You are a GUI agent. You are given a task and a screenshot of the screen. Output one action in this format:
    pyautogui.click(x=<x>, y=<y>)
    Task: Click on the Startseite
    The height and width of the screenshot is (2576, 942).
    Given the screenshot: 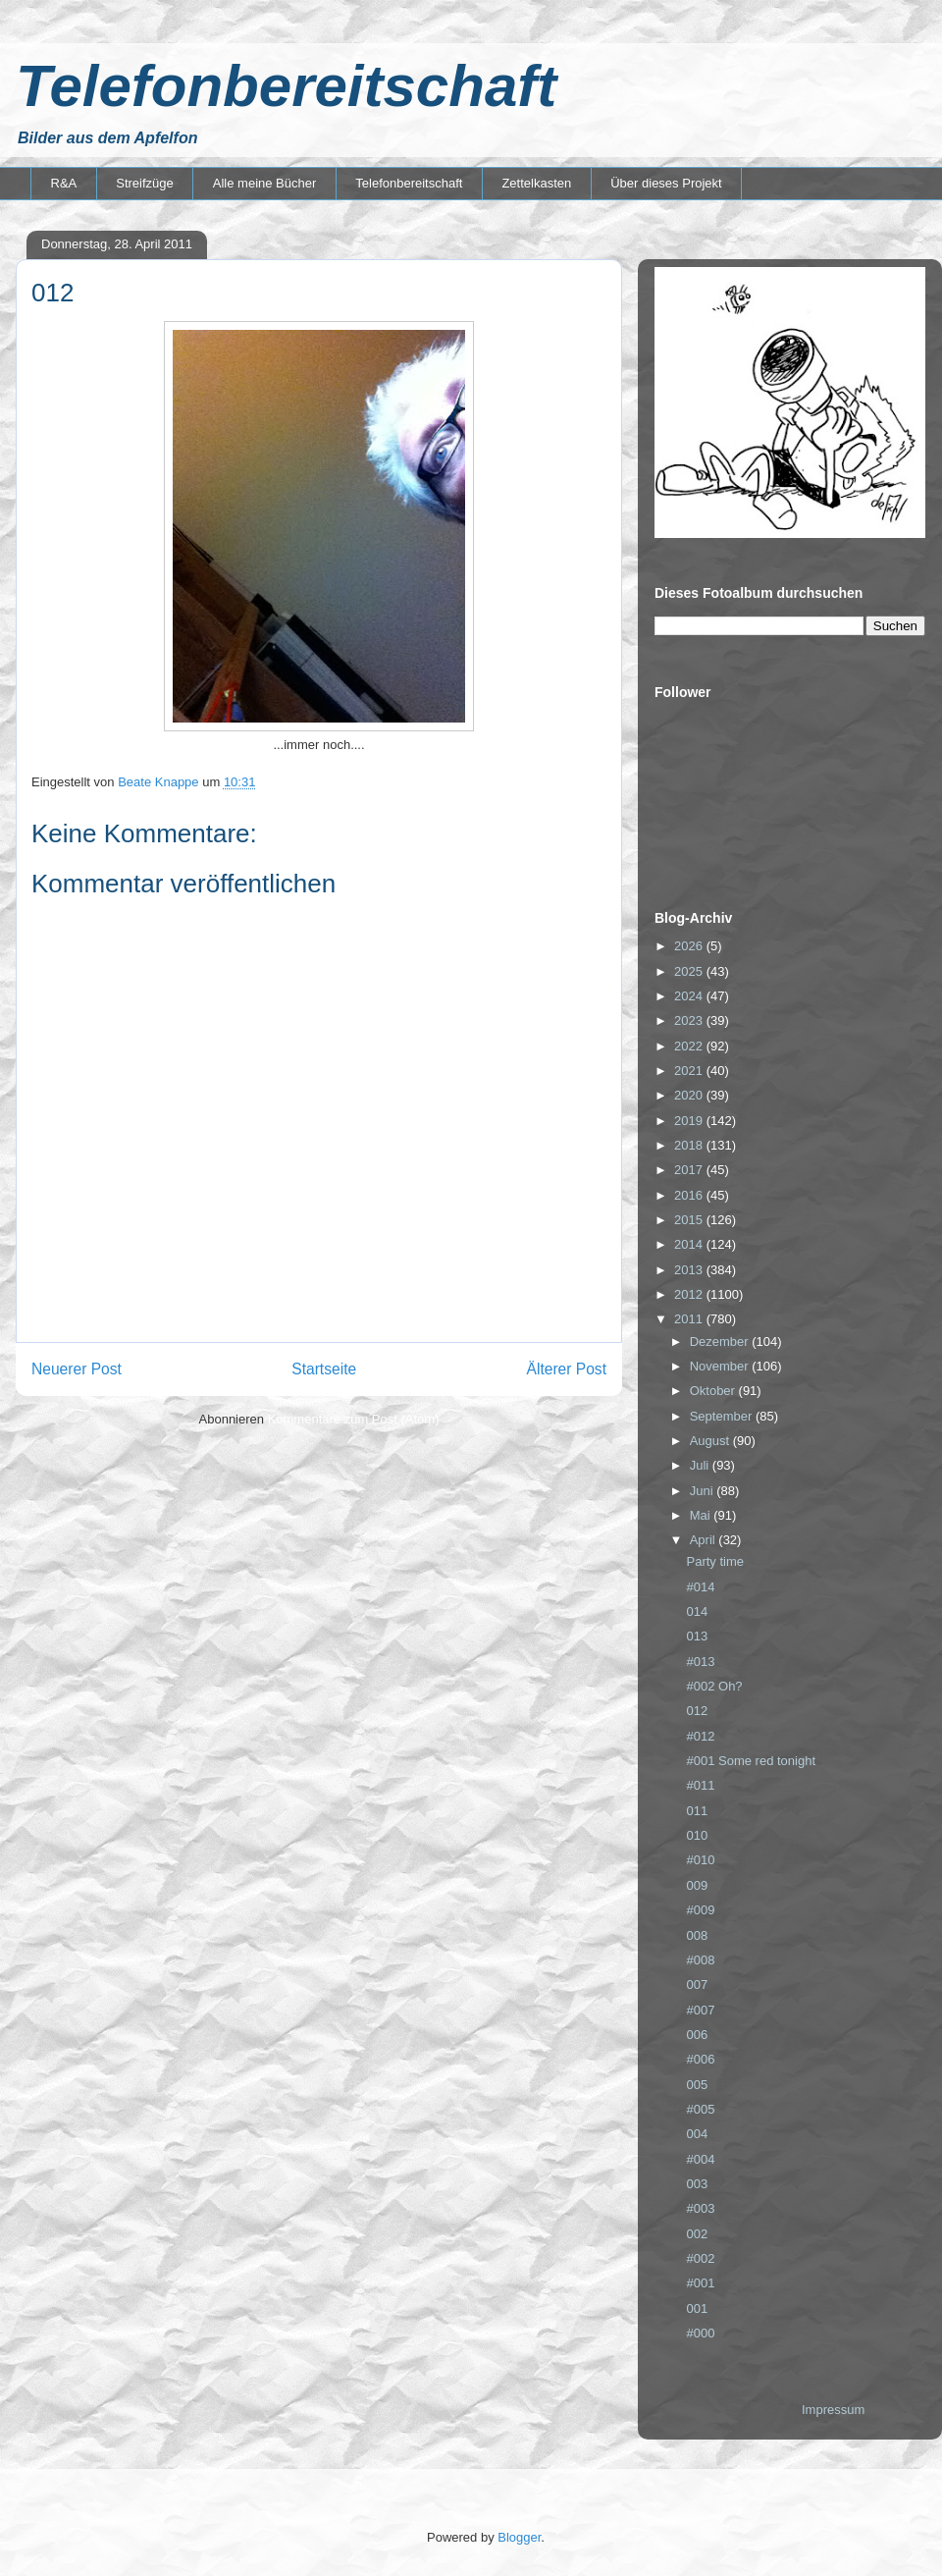 What is the action you would take?
    pyautogui.click(x=323, y=1369)
    